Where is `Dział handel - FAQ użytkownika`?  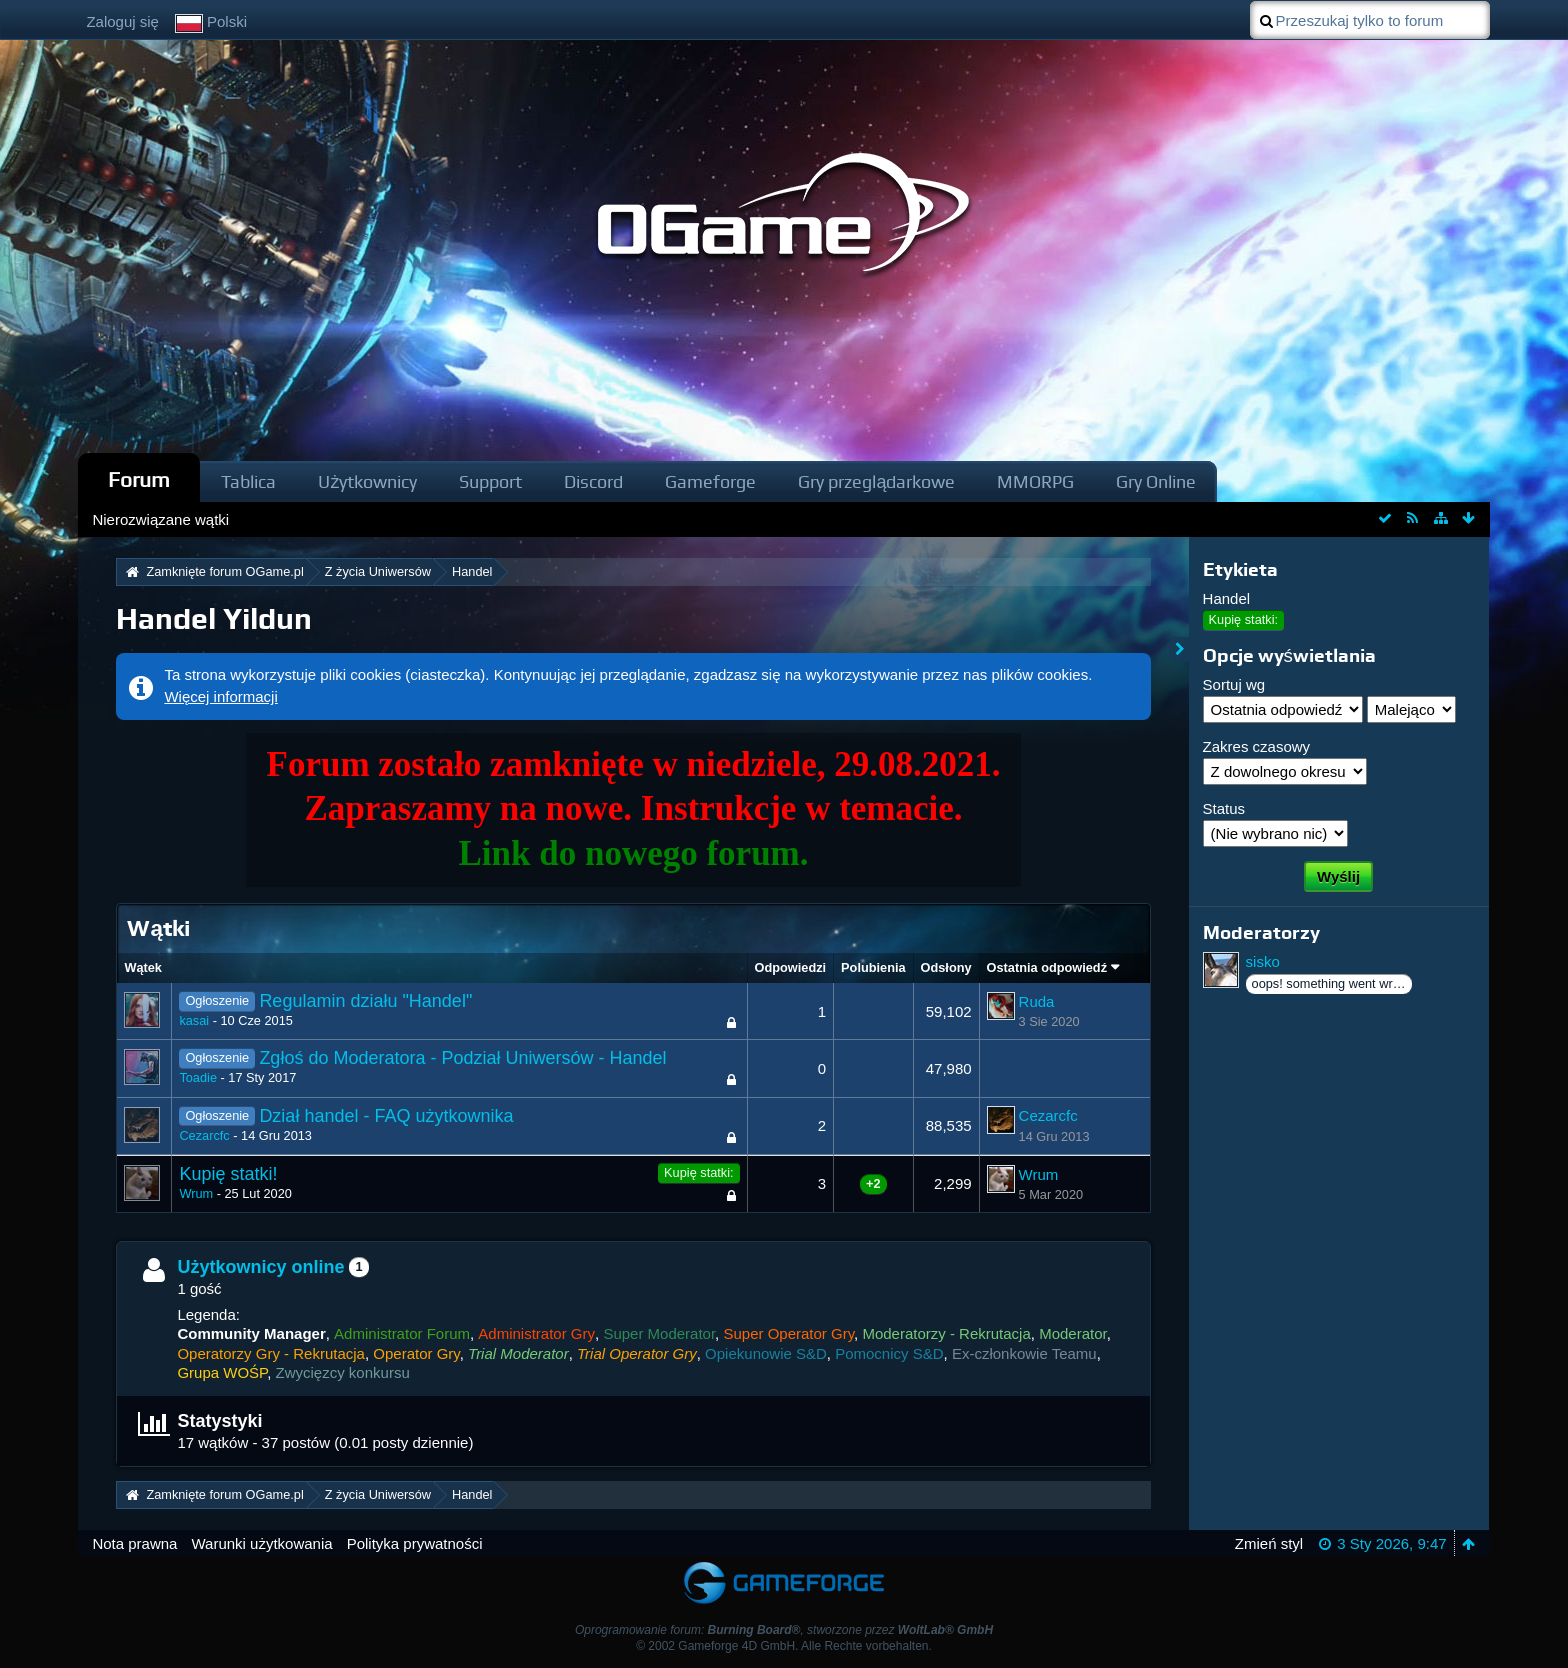 Dział handel - FAQ użytkownika is located at coordinates (386, 1116).